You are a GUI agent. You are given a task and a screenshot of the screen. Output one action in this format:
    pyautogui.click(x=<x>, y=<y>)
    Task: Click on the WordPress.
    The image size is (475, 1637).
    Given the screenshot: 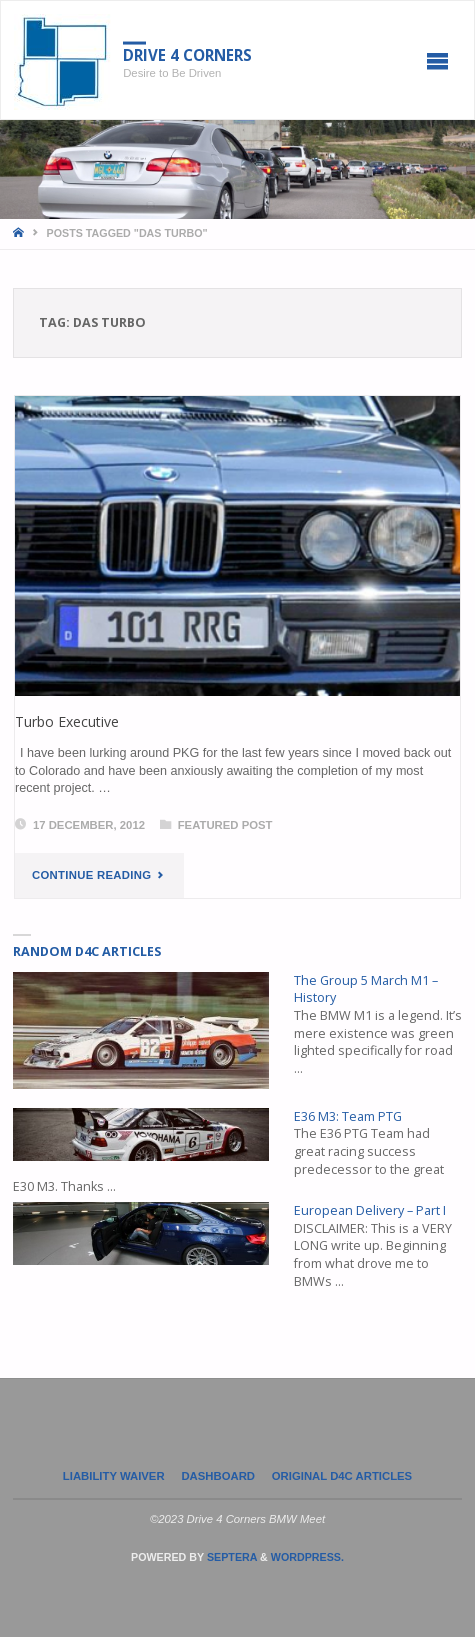 What is the action you would take?
    pyautogui.click(x=307, y=1557)
    